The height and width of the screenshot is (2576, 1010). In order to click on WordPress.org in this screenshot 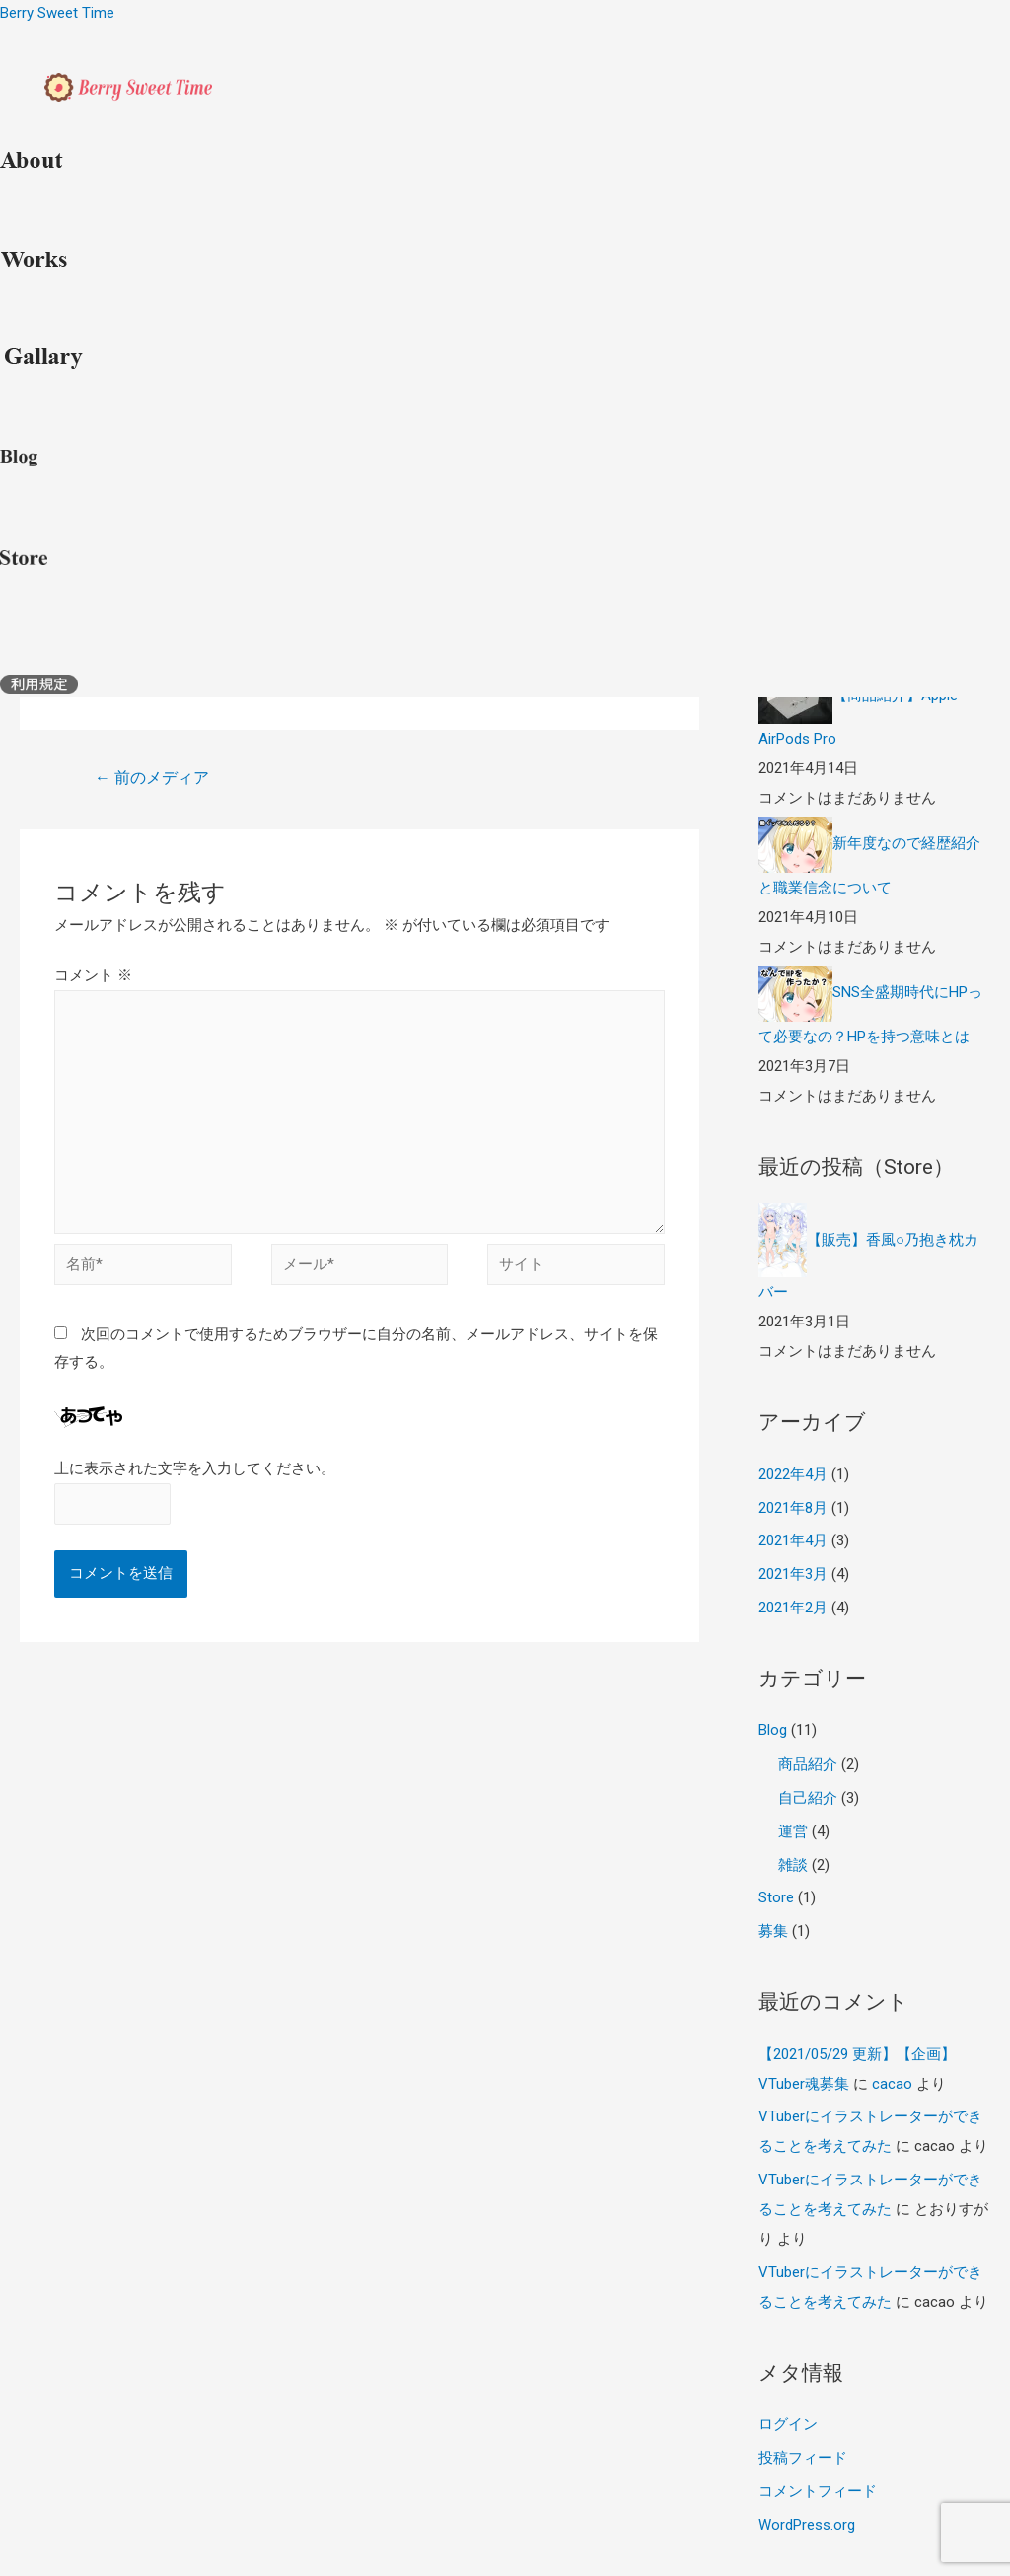, I will do `click(806, 2525)`.